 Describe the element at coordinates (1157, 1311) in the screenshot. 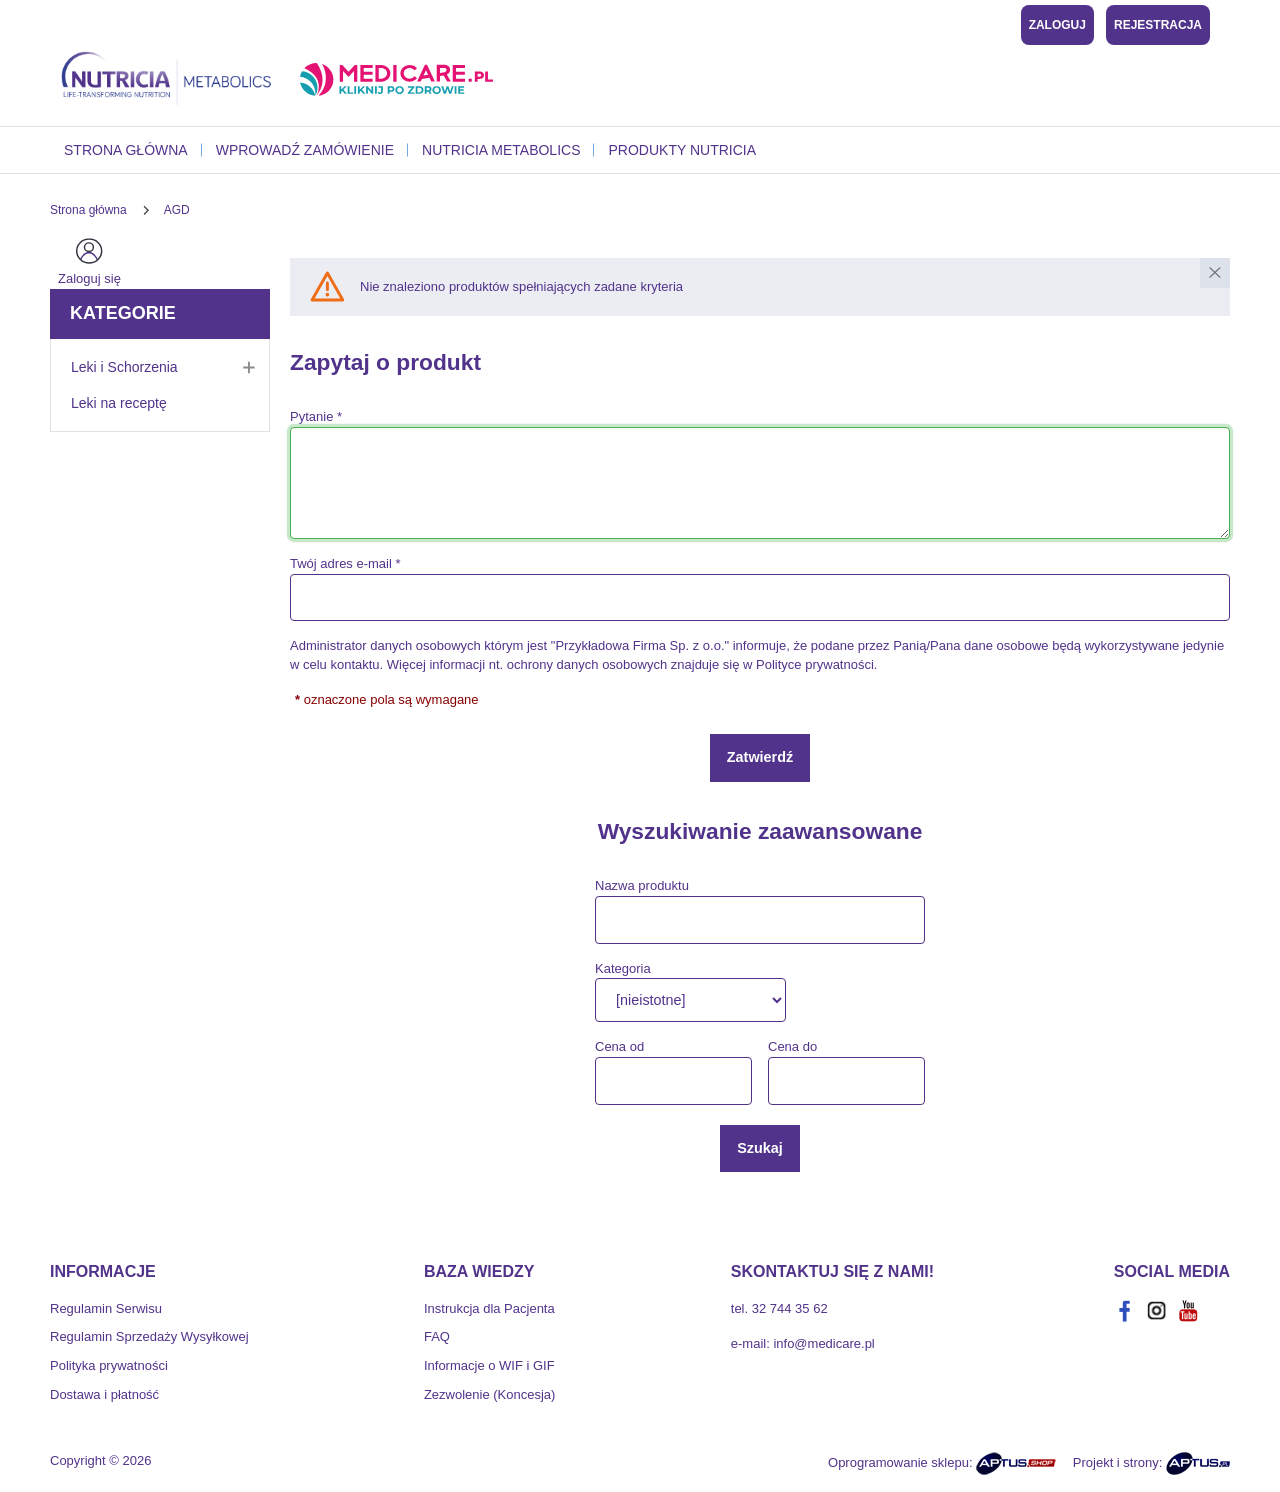

I see `[instagram]` at that location.